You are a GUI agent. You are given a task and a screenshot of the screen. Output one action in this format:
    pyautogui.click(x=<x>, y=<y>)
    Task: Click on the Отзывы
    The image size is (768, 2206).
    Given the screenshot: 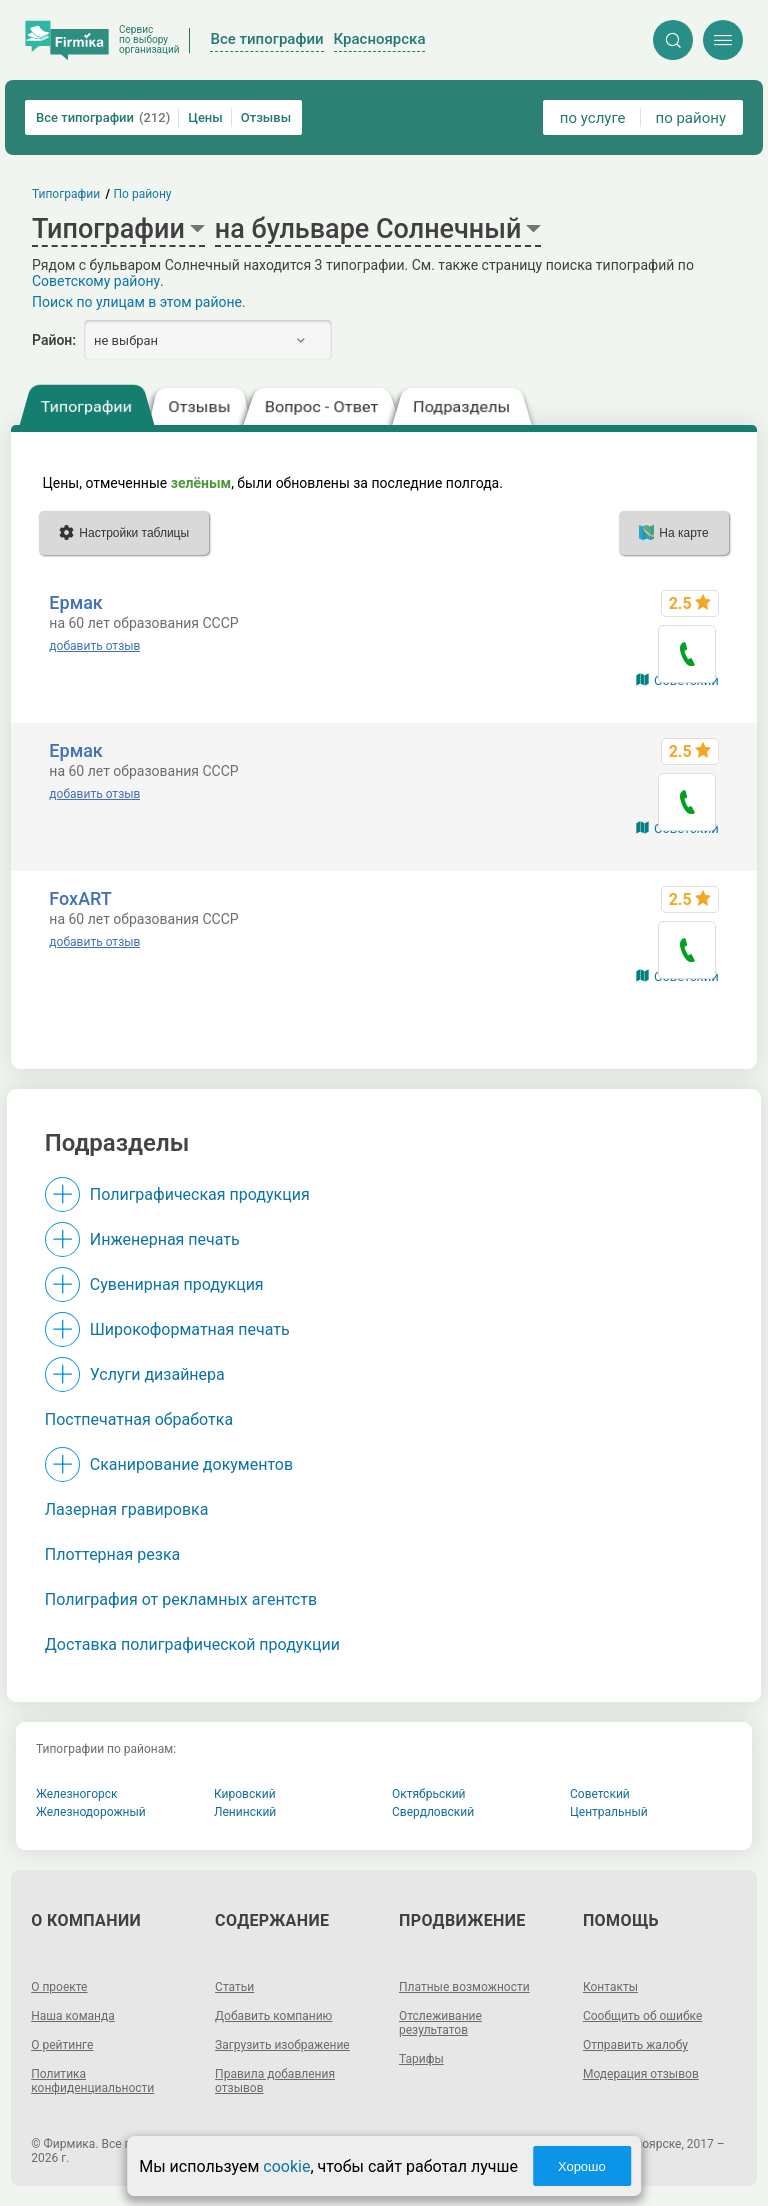 What is the action you would take?
    pyautogui.click(x=266, y=117)
    